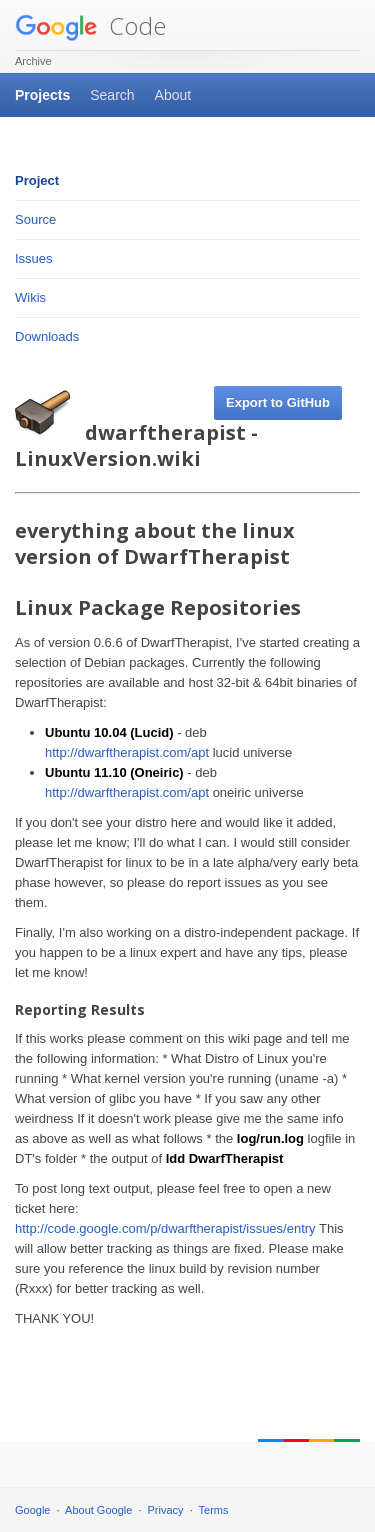  Describe the element at coordinates (90, 25) in the screenshot. I see `Code` at that location.